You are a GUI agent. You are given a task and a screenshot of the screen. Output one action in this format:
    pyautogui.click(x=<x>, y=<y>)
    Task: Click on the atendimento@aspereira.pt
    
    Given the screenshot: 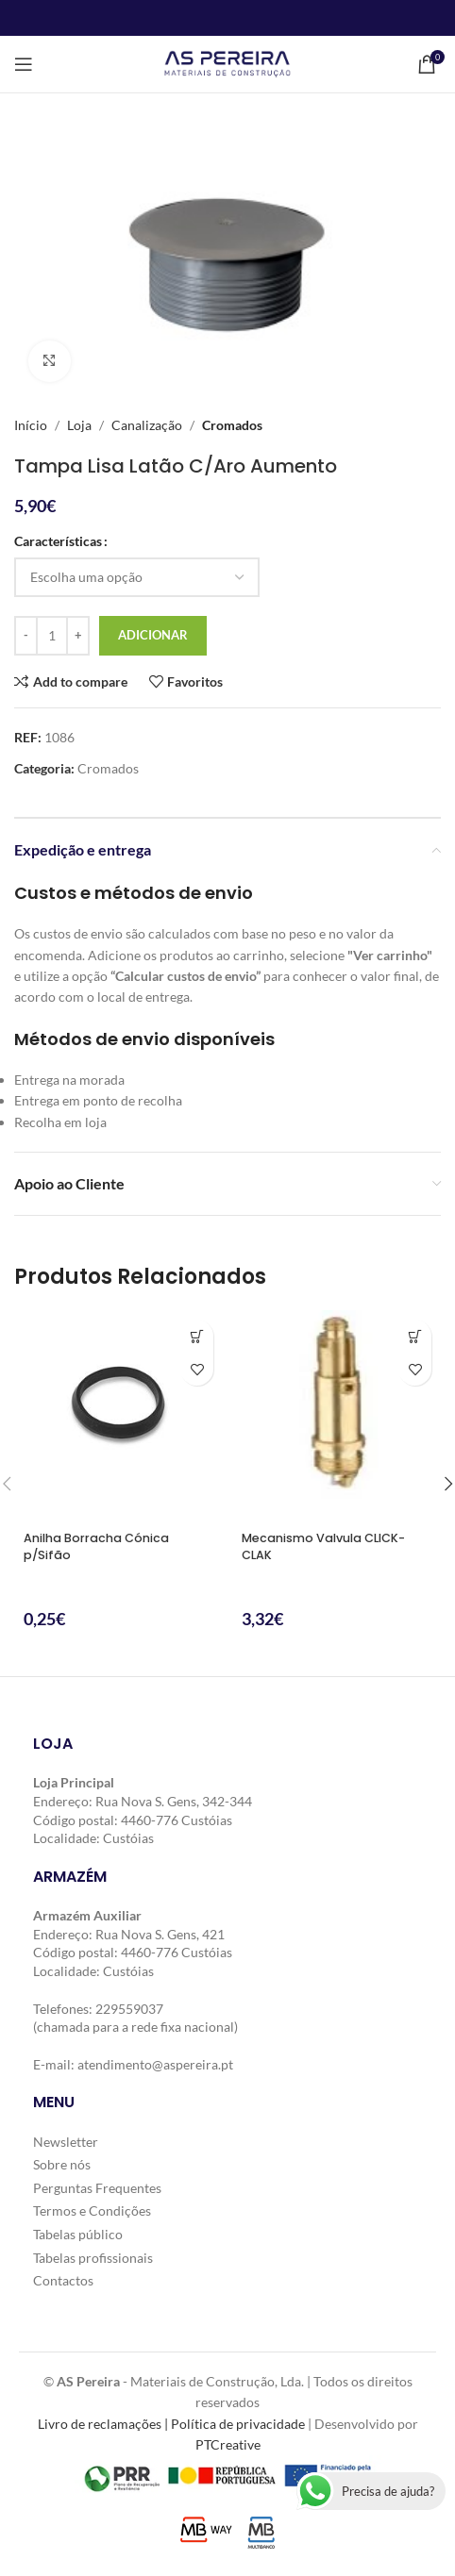 What is the action you would take?
    pyautogui.click(x=155, y=2064)
    